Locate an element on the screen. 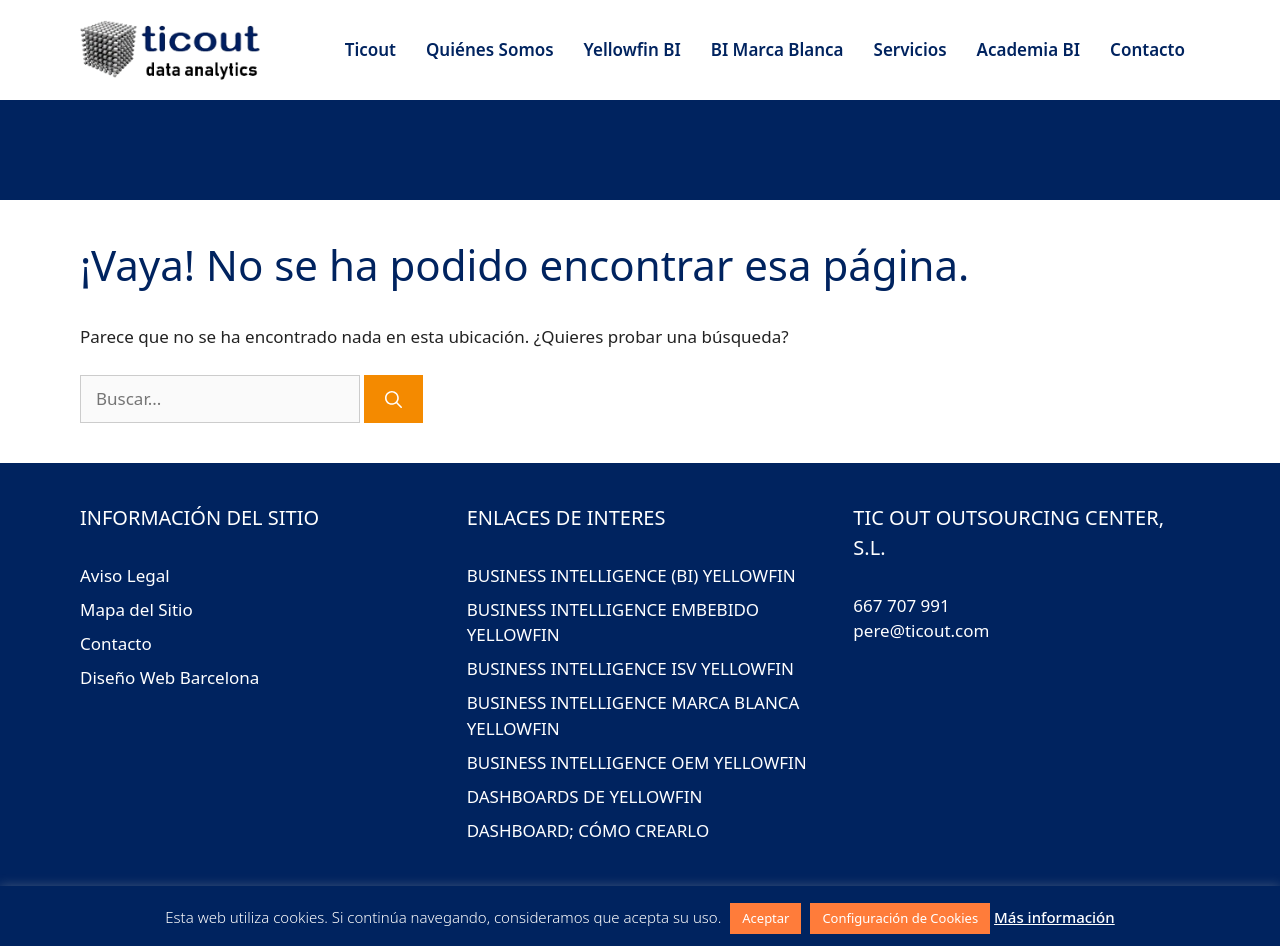  BUSINESS INTELLIGENCE ISV YELLOWFIN is located at coordinates (630, 668).